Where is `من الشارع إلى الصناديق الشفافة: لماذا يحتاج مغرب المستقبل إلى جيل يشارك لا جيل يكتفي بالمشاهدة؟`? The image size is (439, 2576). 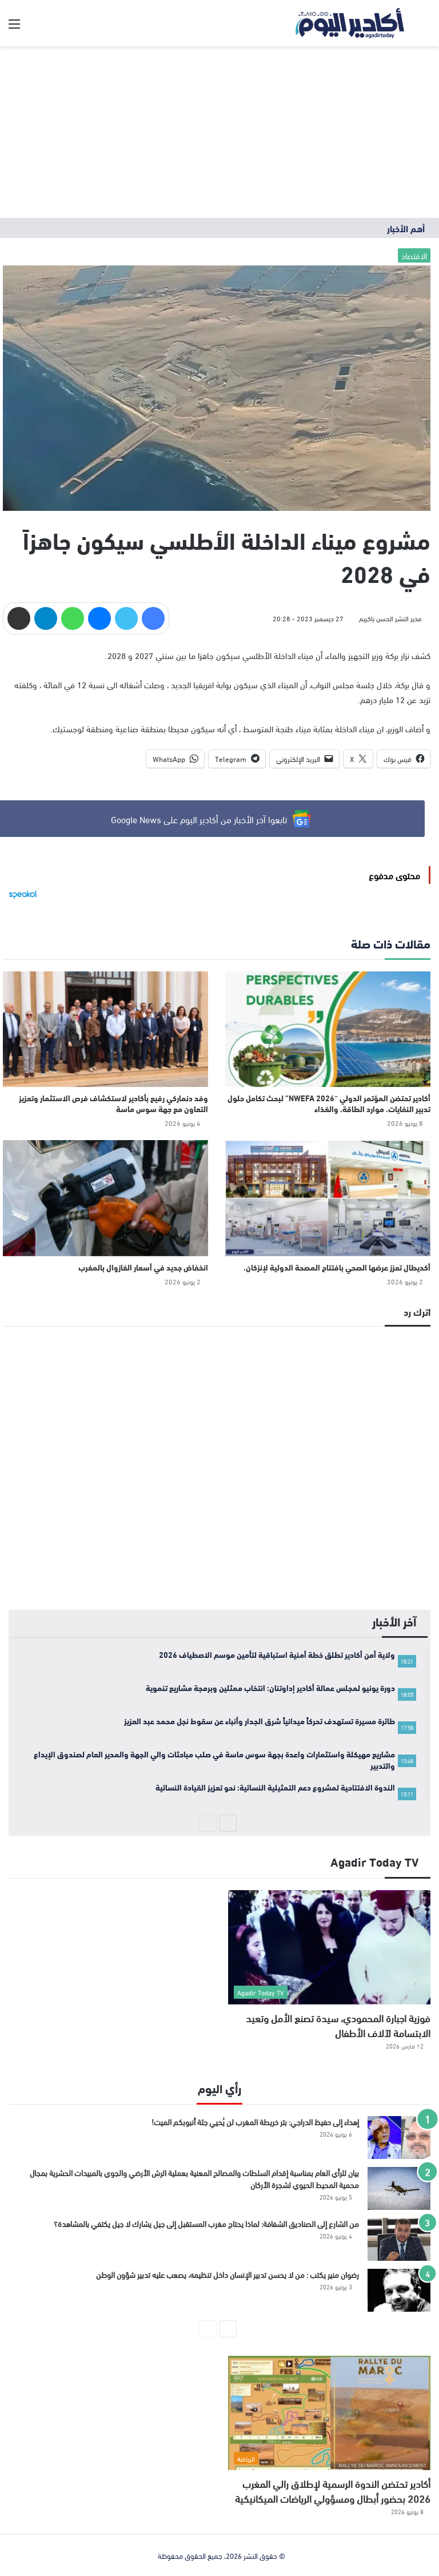
من الشارع إلى الصناديق الشفافة: لماذا يحتاج مغرب المستقبل إلى جيل يشارك لا جيل يكتفي بالمشاهدة؟ is located at coordinates (206, 2223).